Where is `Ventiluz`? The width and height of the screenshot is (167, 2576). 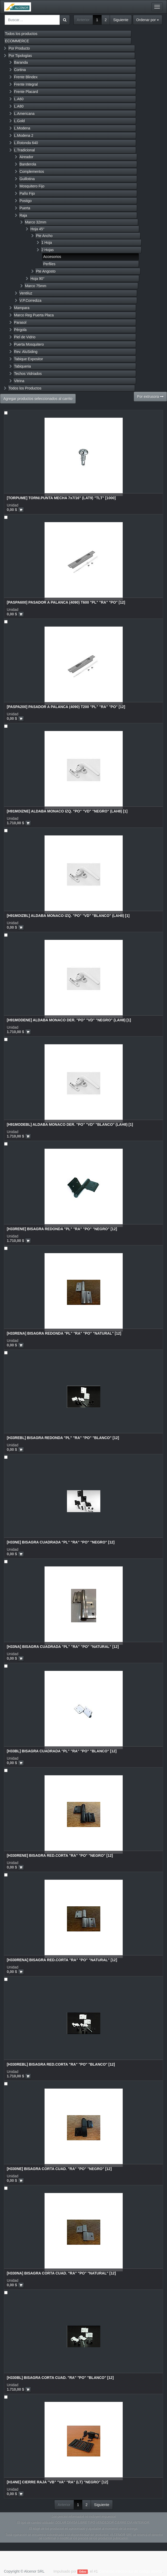
Ventiluz is located at coordinates (26, 293).